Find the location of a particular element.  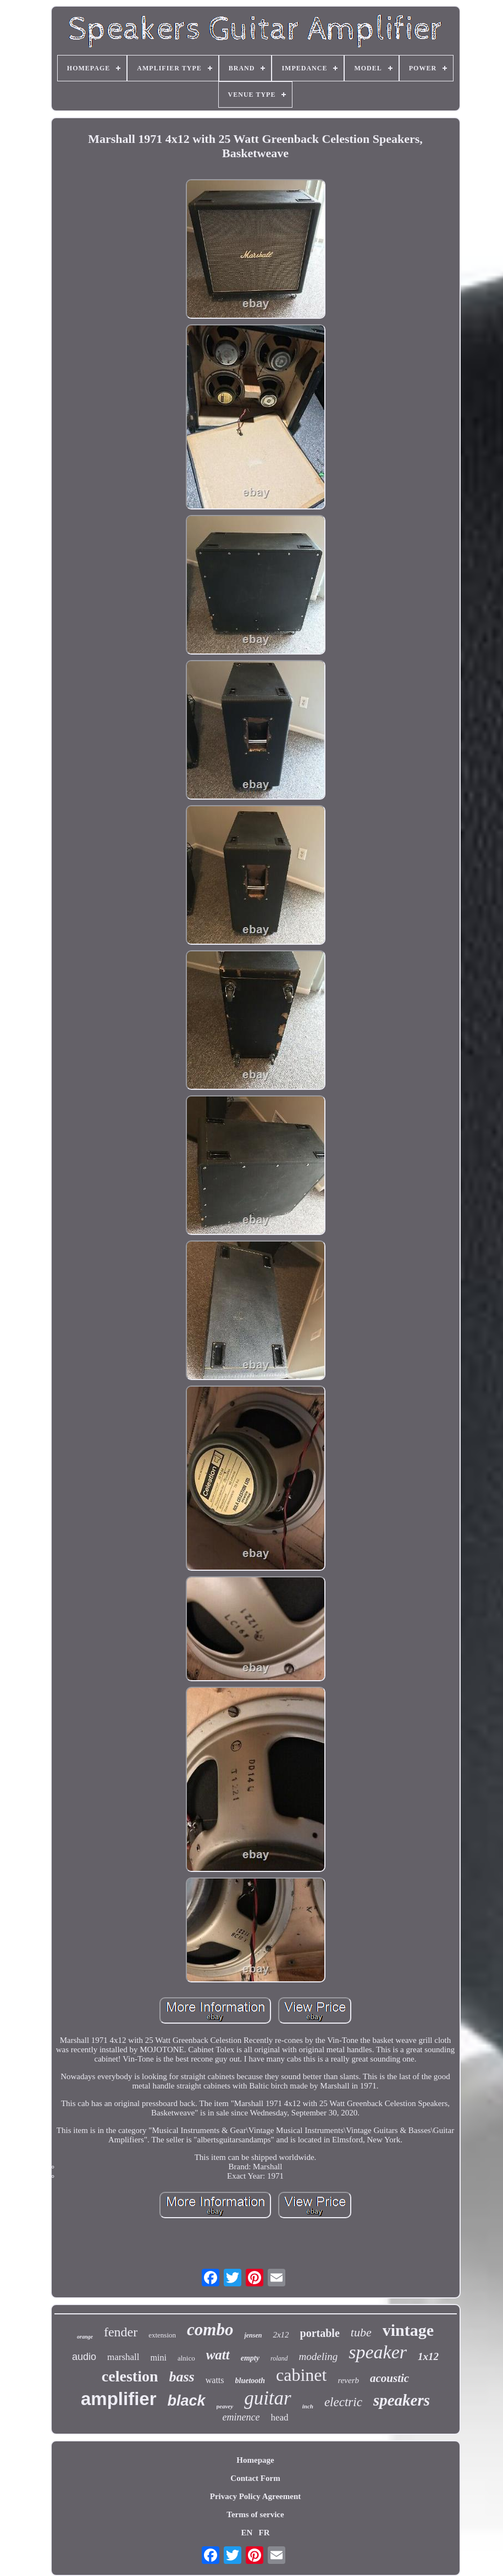

fender is located at coordinates (120, 2332).